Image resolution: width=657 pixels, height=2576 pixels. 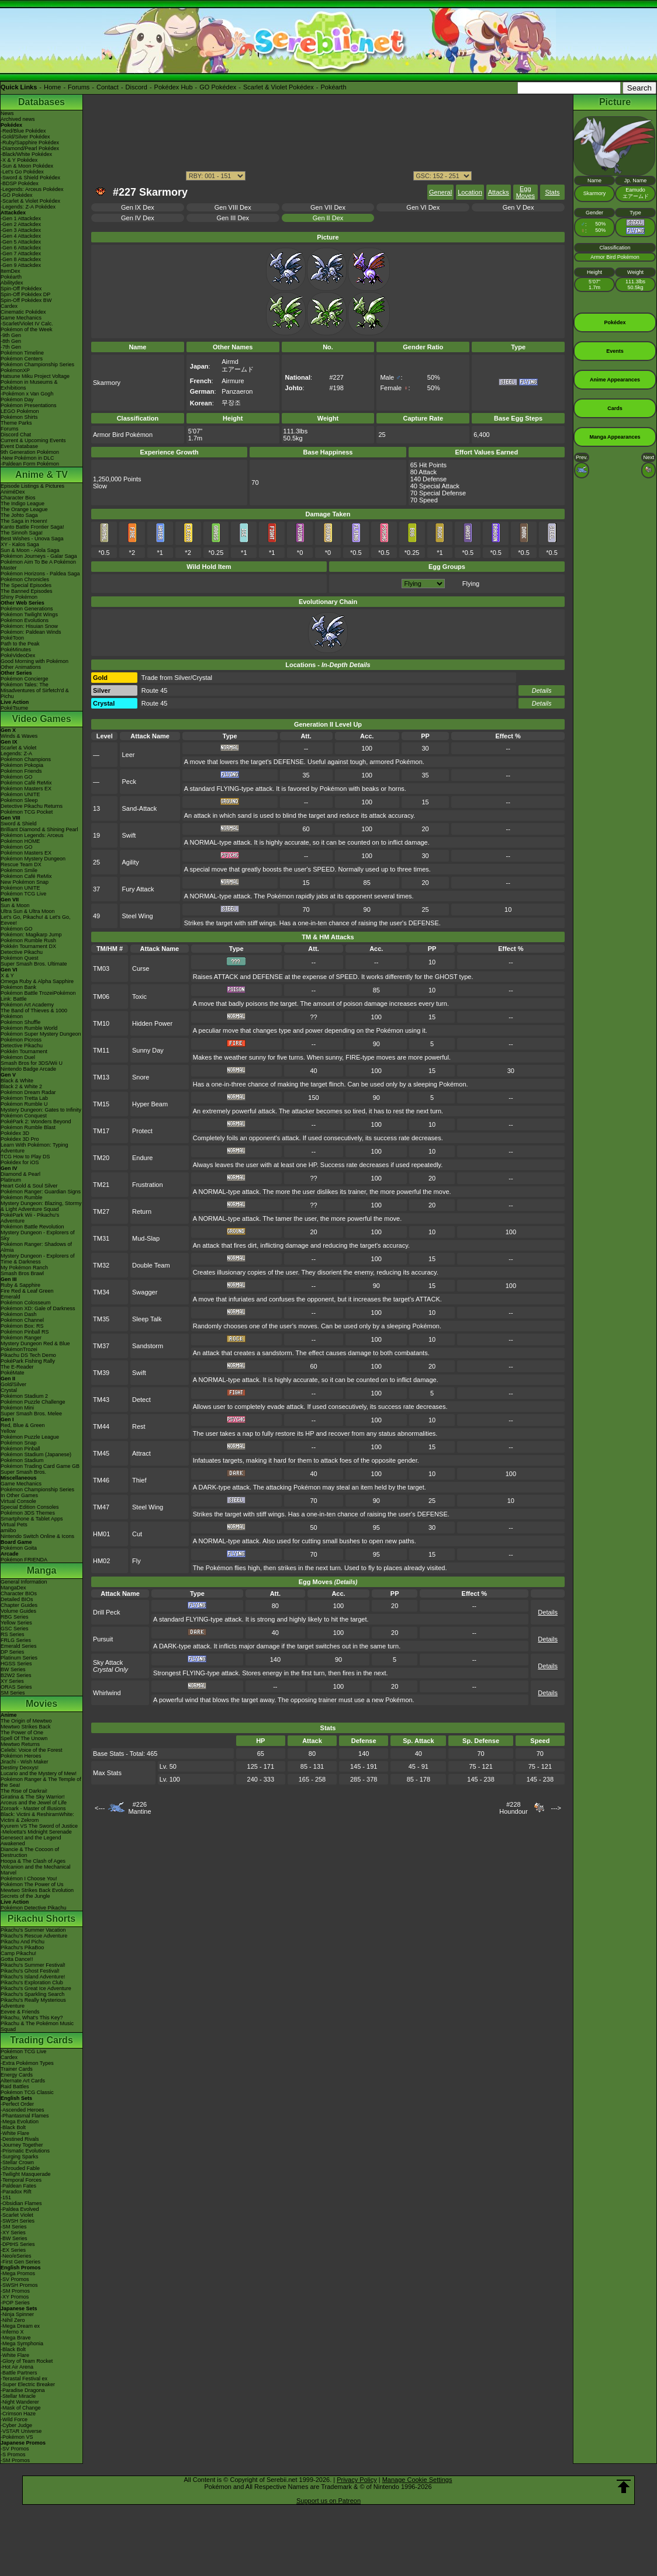 I want to click on Pokémon Stadium 2, so click(x=24, y=1396).